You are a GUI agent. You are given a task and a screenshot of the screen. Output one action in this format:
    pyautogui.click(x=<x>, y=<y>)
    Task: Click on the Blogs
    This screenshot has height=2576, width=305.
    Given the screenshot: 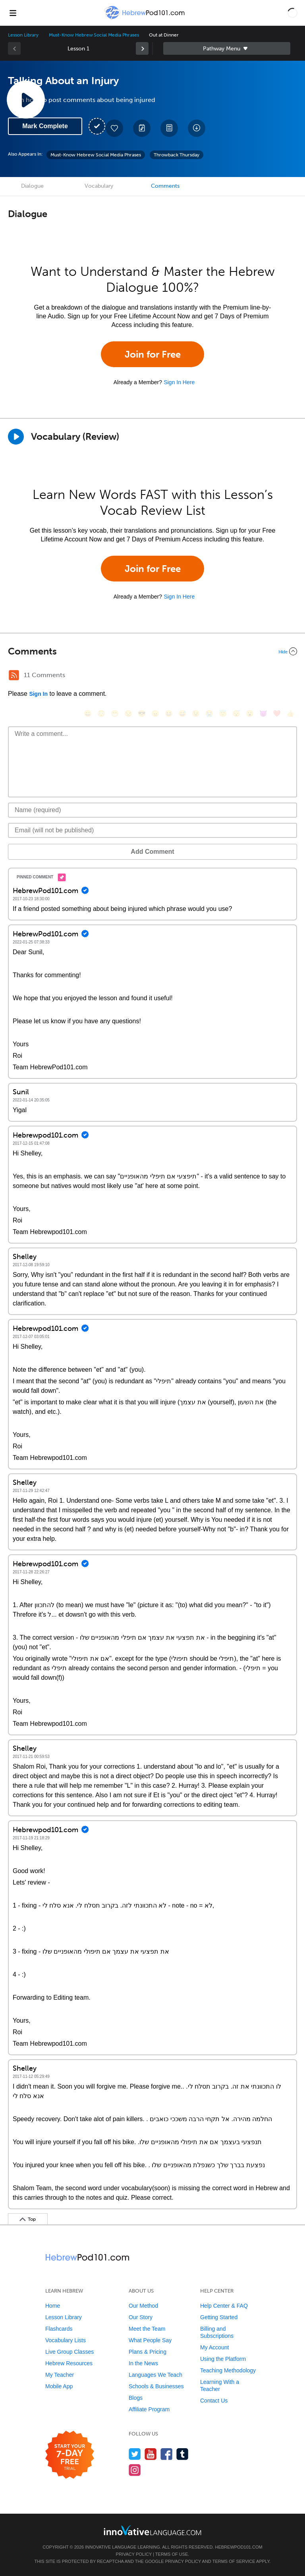 What is the action you would take?
    pyautogui.click(x=136, y=2398)
    